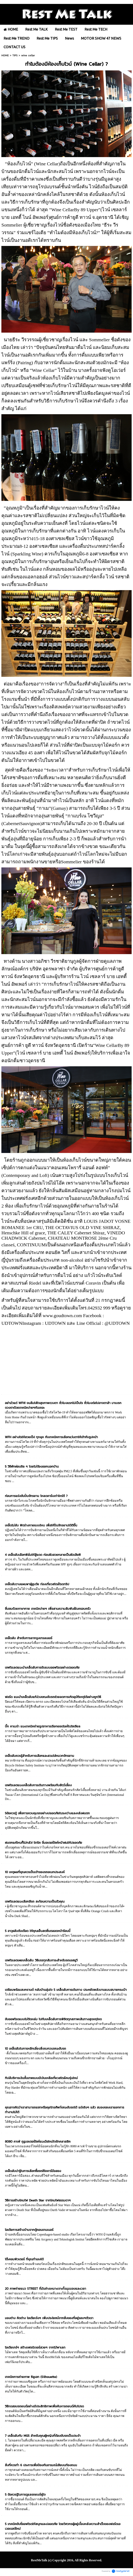 Image resolution: width=133 pixels, height=2576 pixels. Describe the element at coordinates (28, 1638) in the screenshot. I see `เคล็ดลับ สำหรับการลากจูงเทรลเลอร์` at that location.